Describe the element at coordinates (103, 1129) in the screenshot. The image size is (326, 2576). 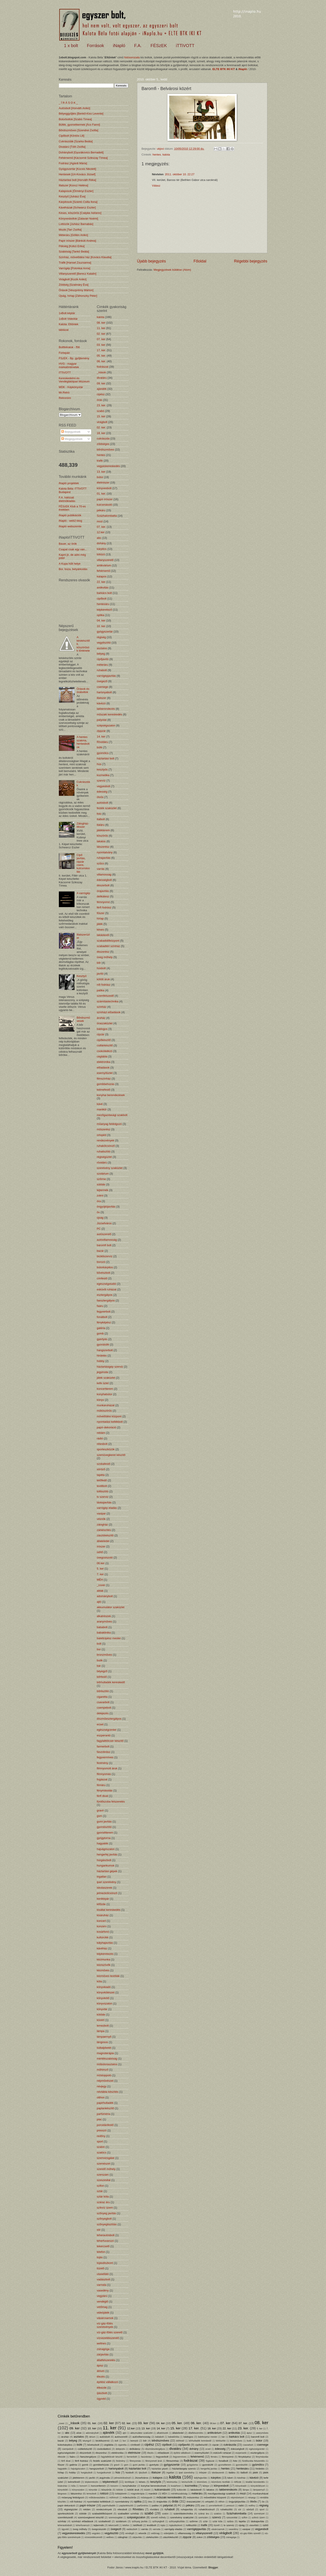
I see `műszerész` at that location.